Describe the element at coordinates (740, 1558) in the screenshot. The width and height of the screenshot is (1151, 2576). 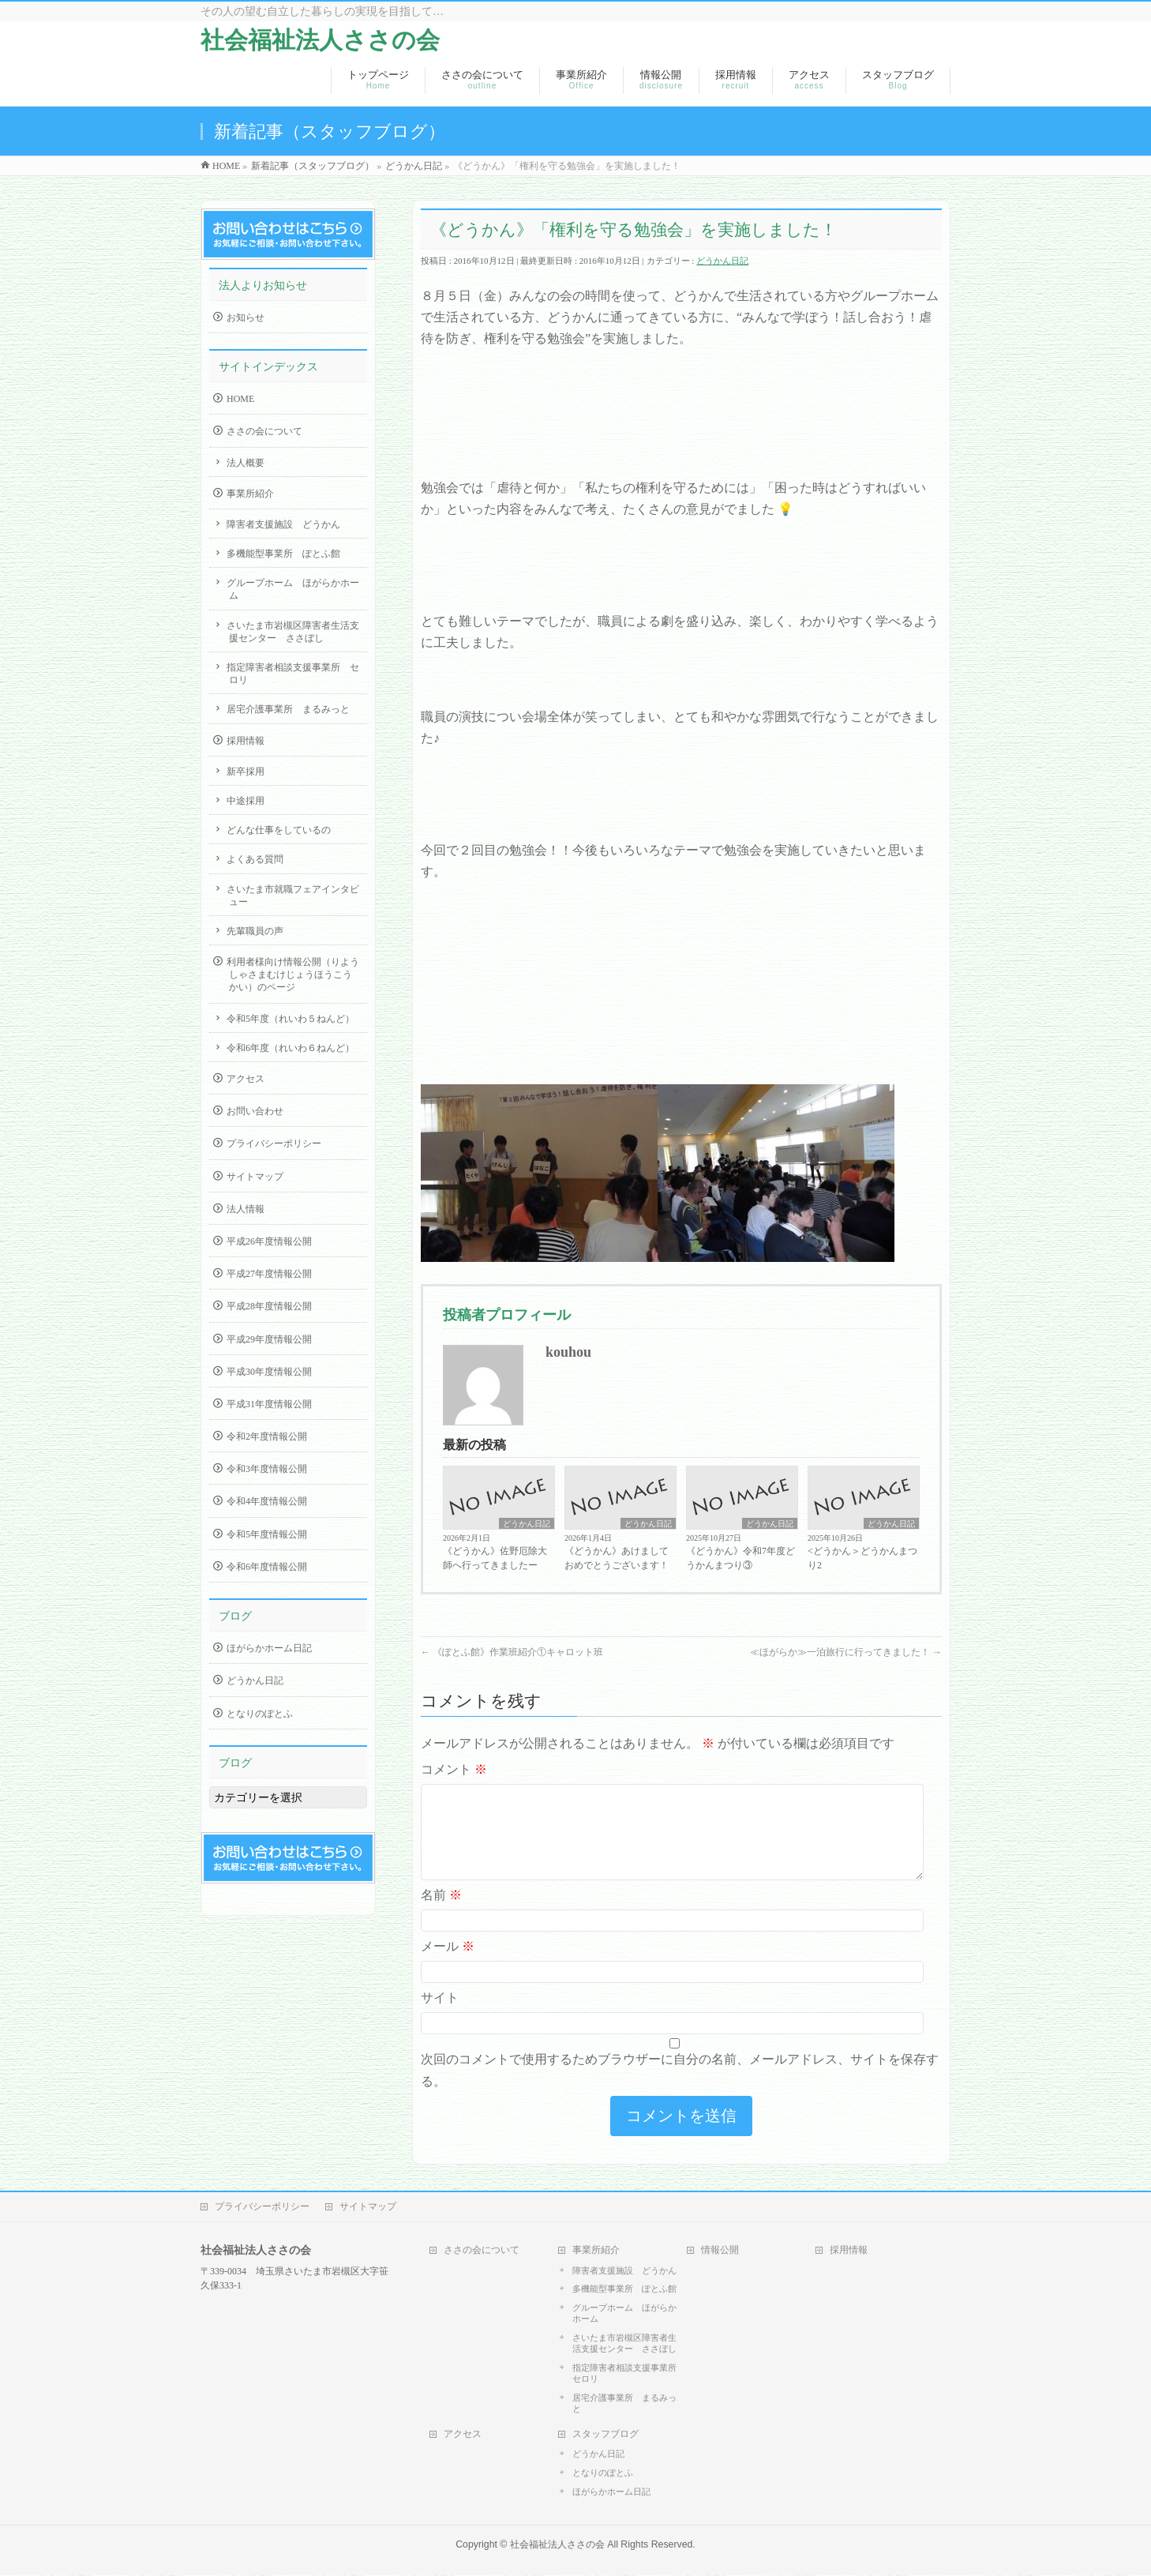
I see `《どうかん》令和7年度どうかんまつり③` at that location.